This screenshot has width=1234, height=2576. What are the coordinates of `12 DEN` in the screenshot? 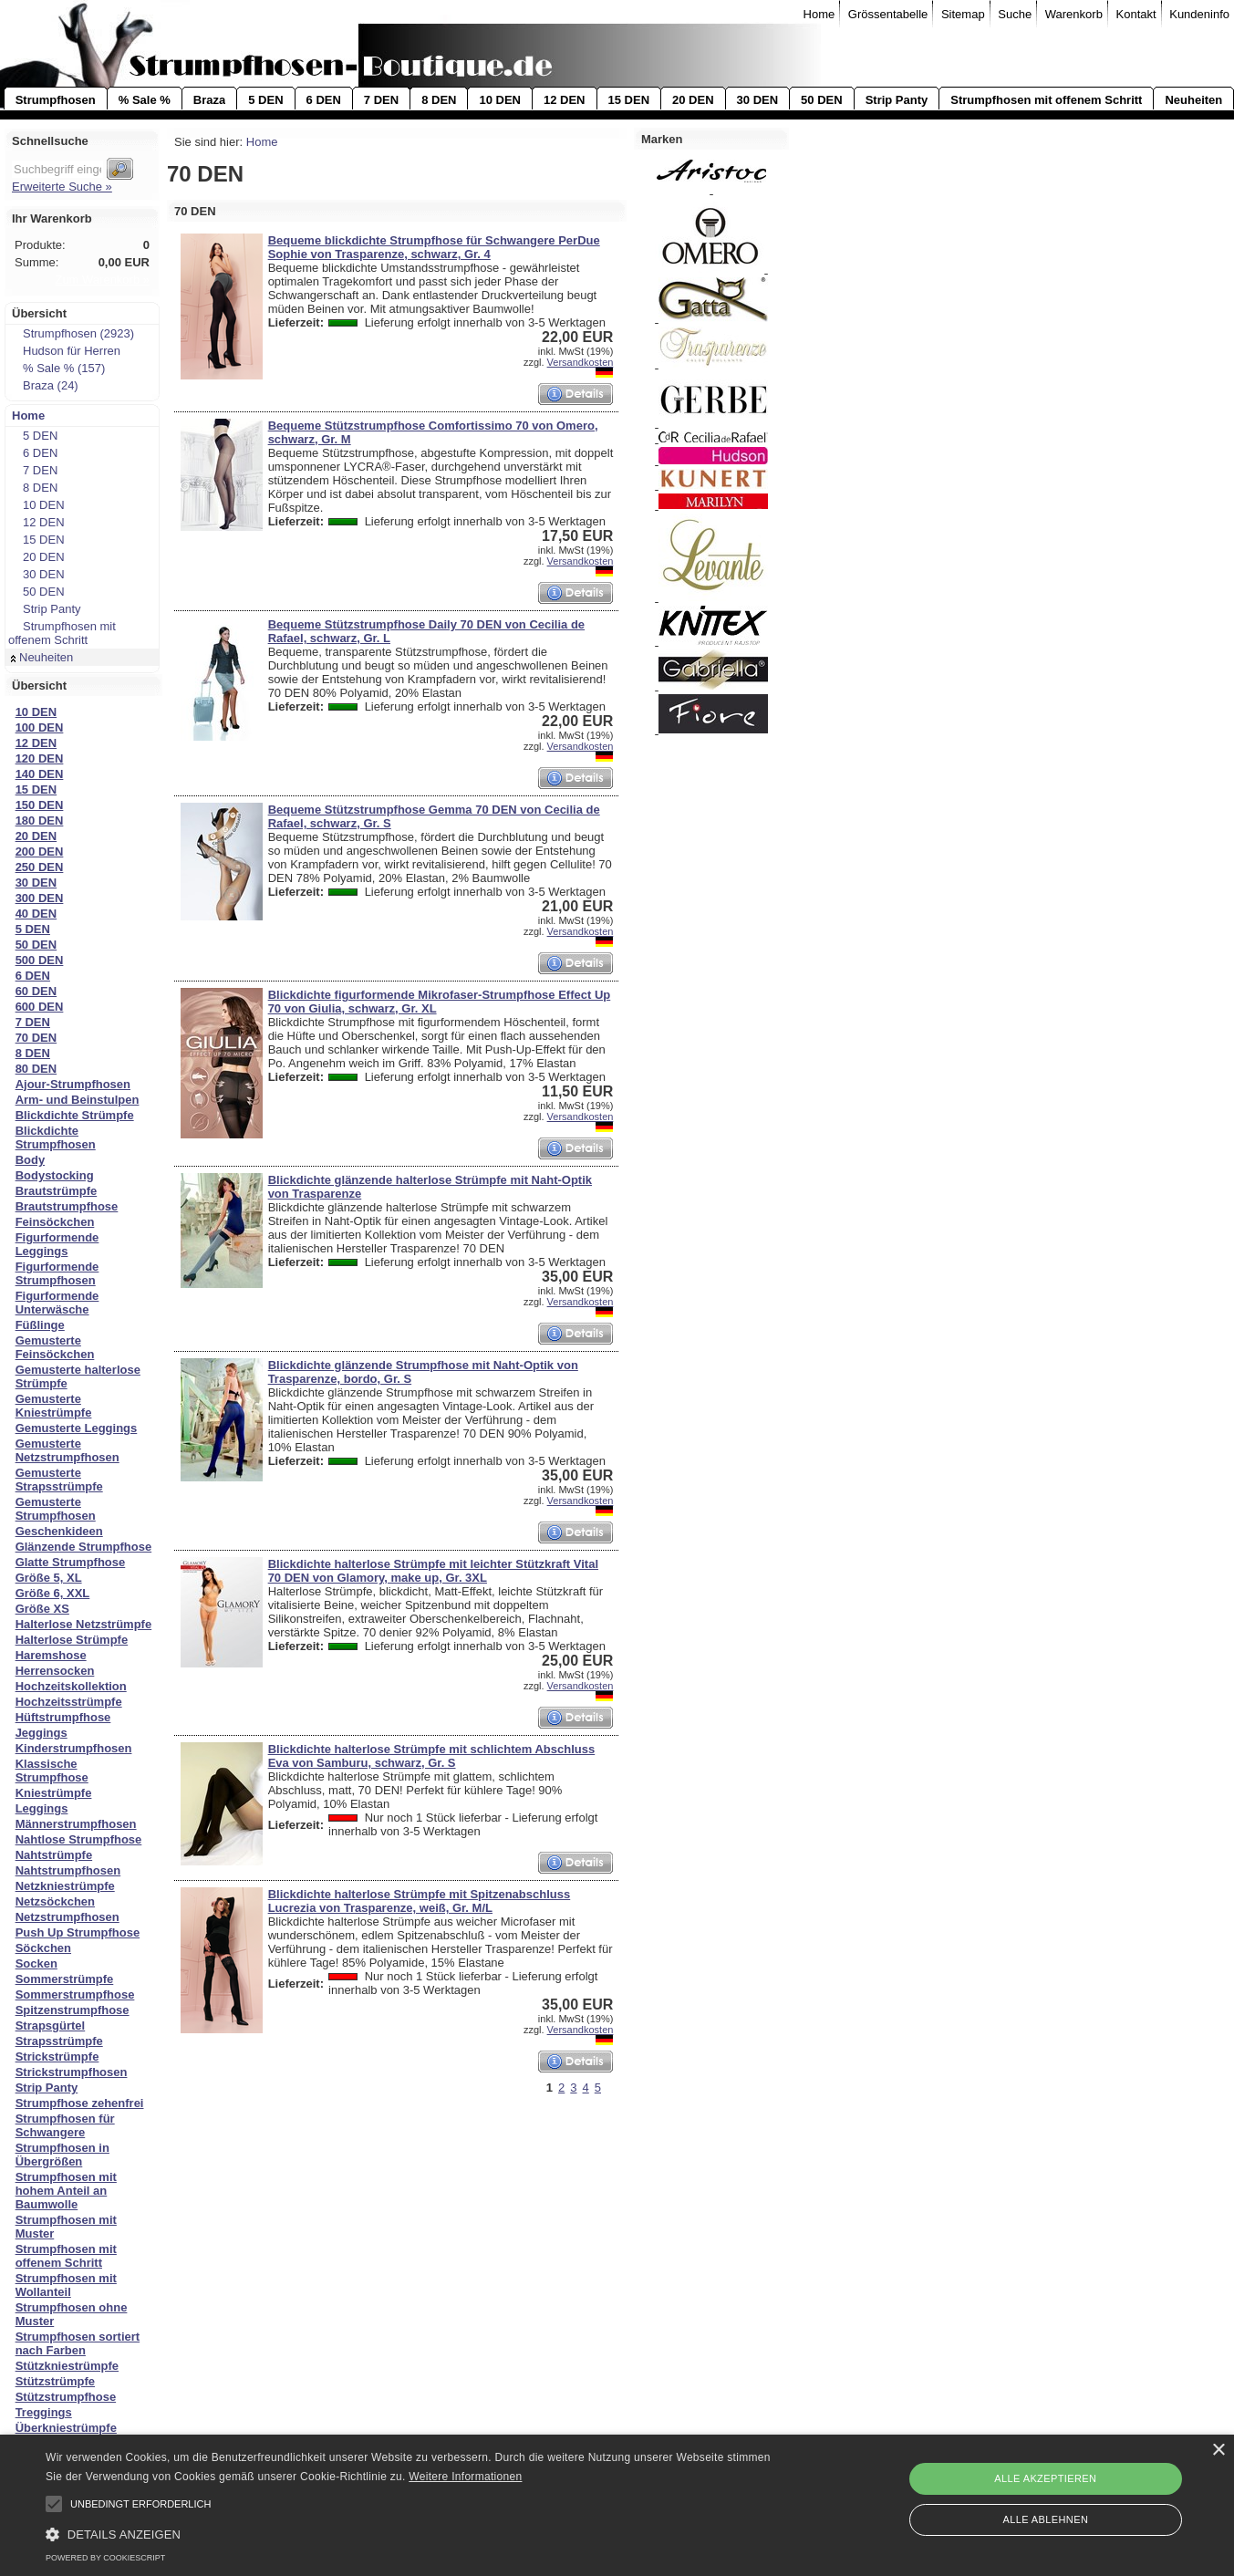 It's located at (565, 100).